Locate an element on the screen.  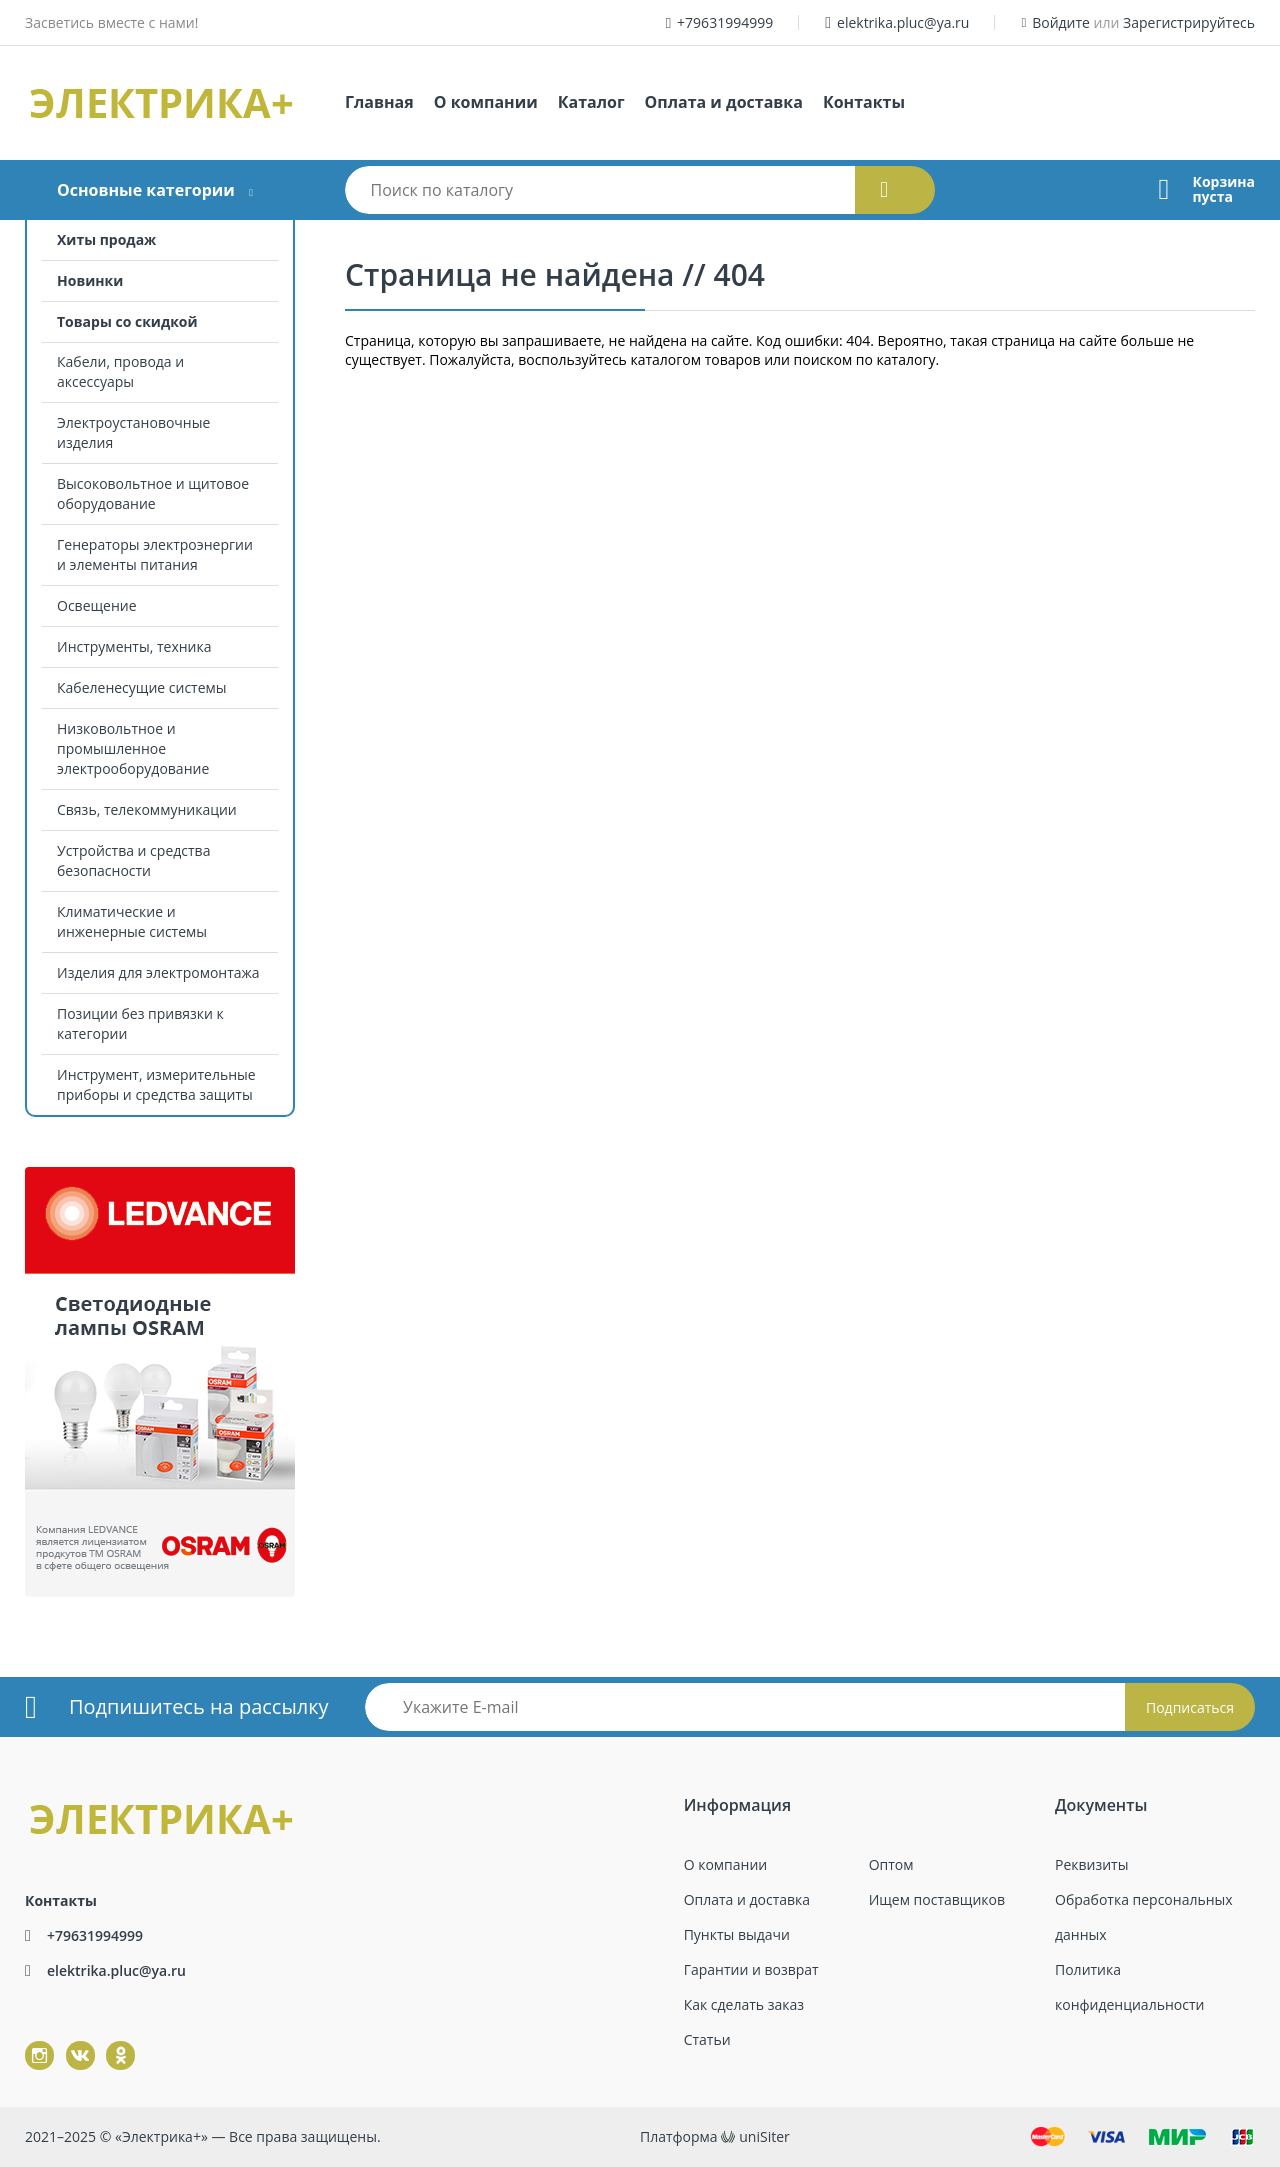
Инструменты, техника is located at coordinates (134, 646).